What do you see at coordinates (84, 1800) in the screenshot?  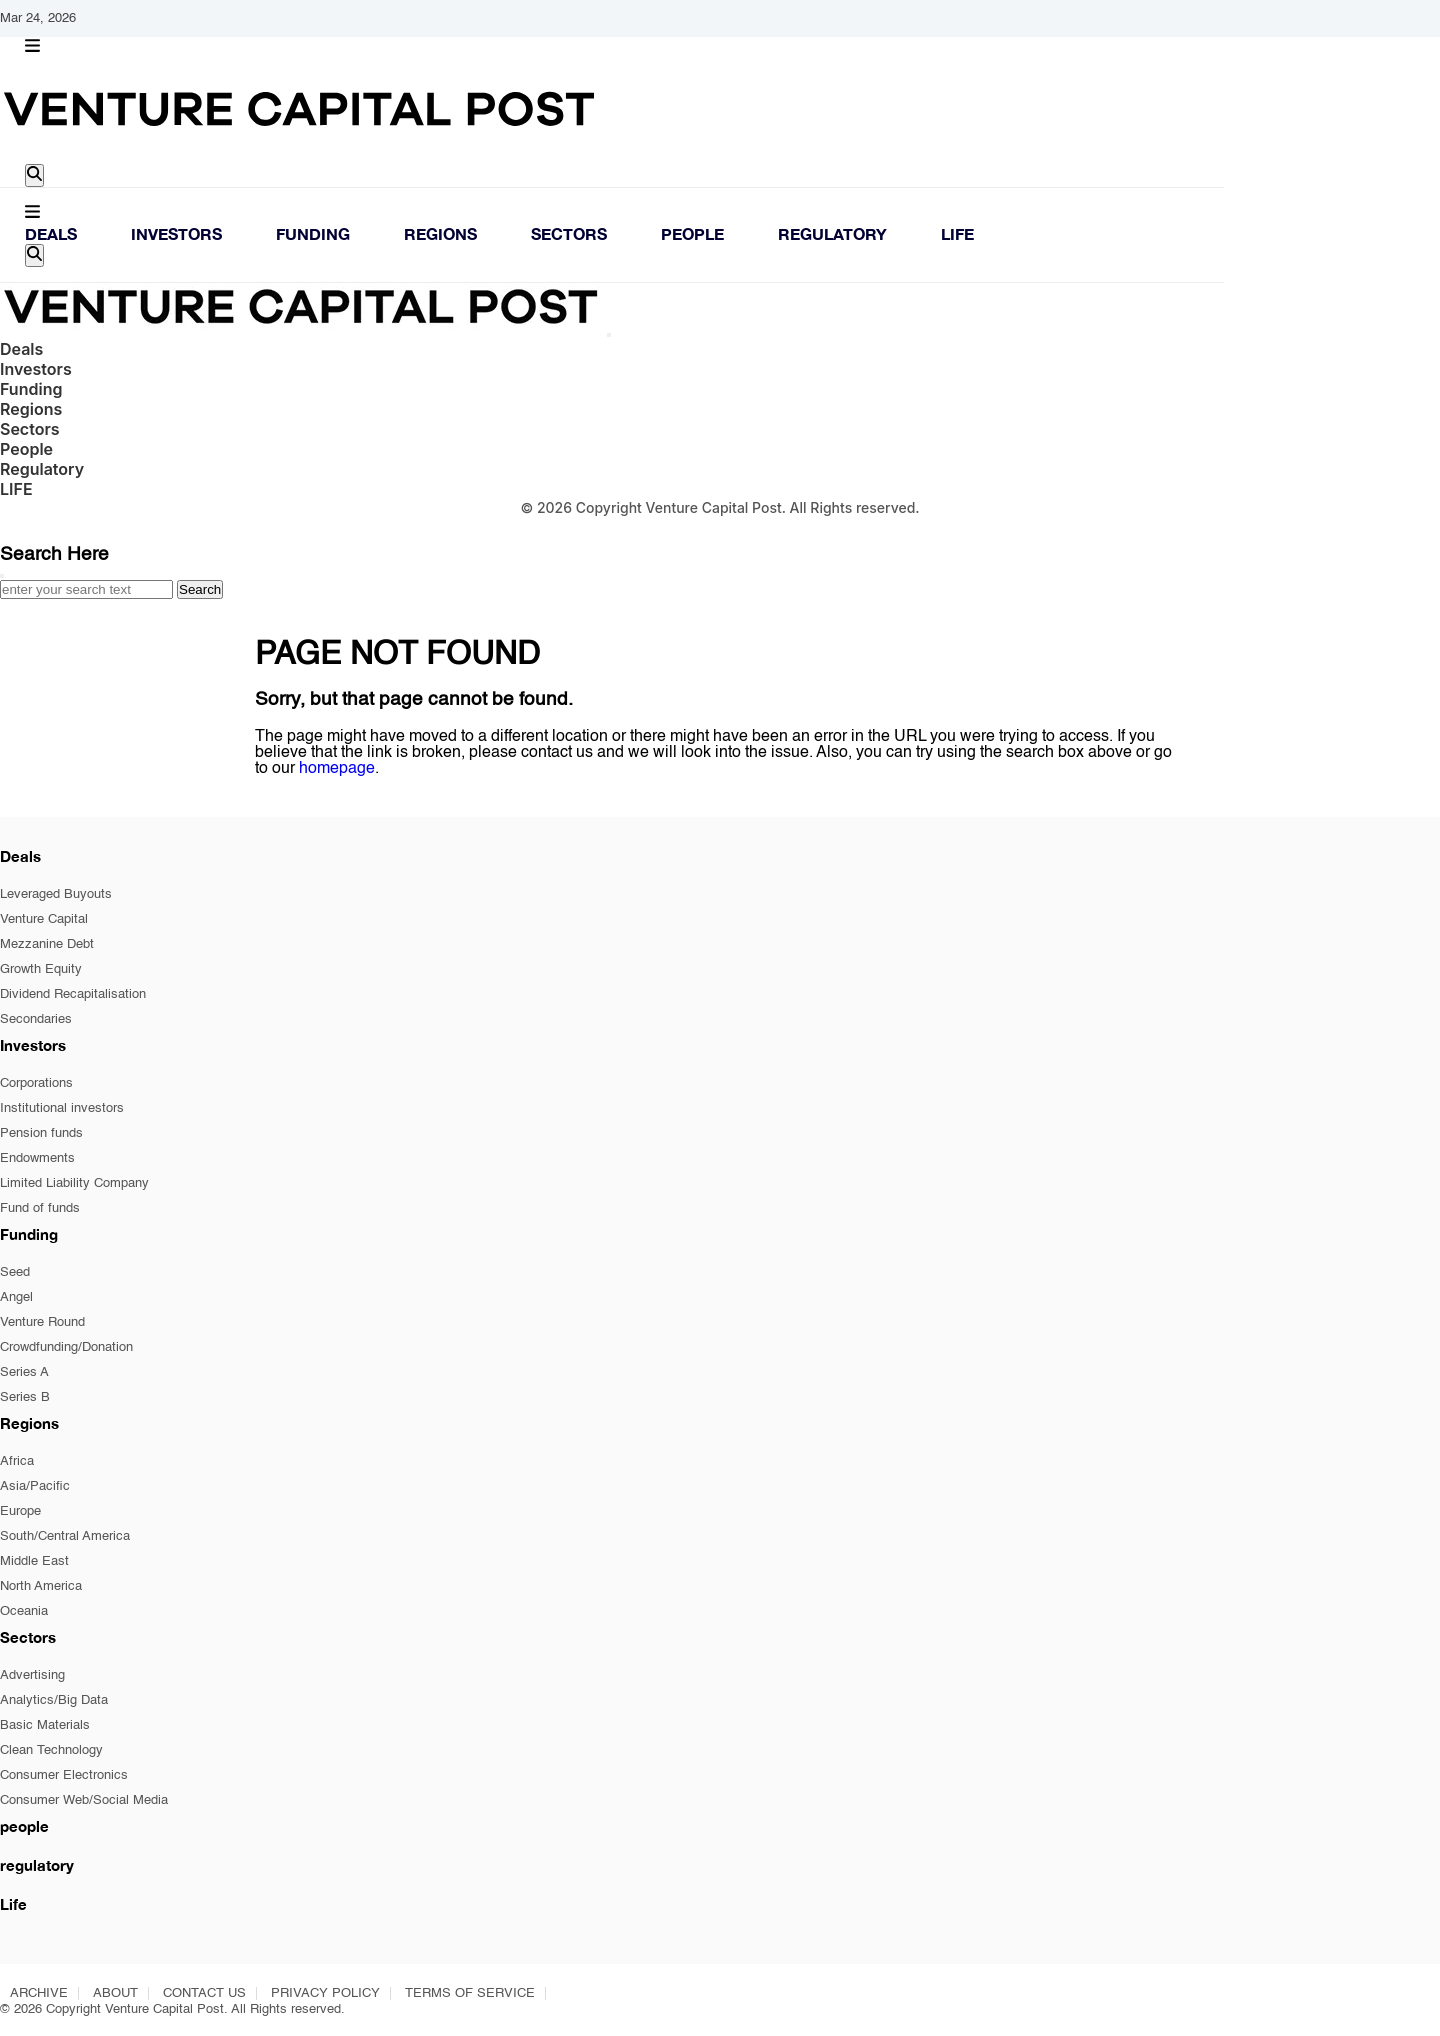 I see `Consumer Web/Social Media` at bounding box center [84, 1800].